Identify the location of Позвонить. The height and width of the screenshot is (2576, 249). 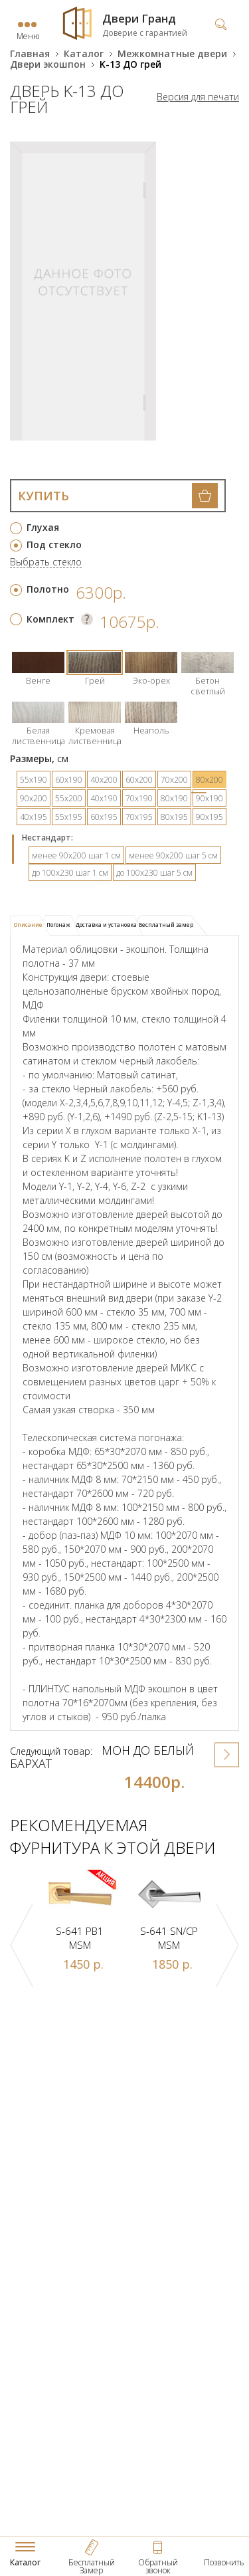
(224, 2562).